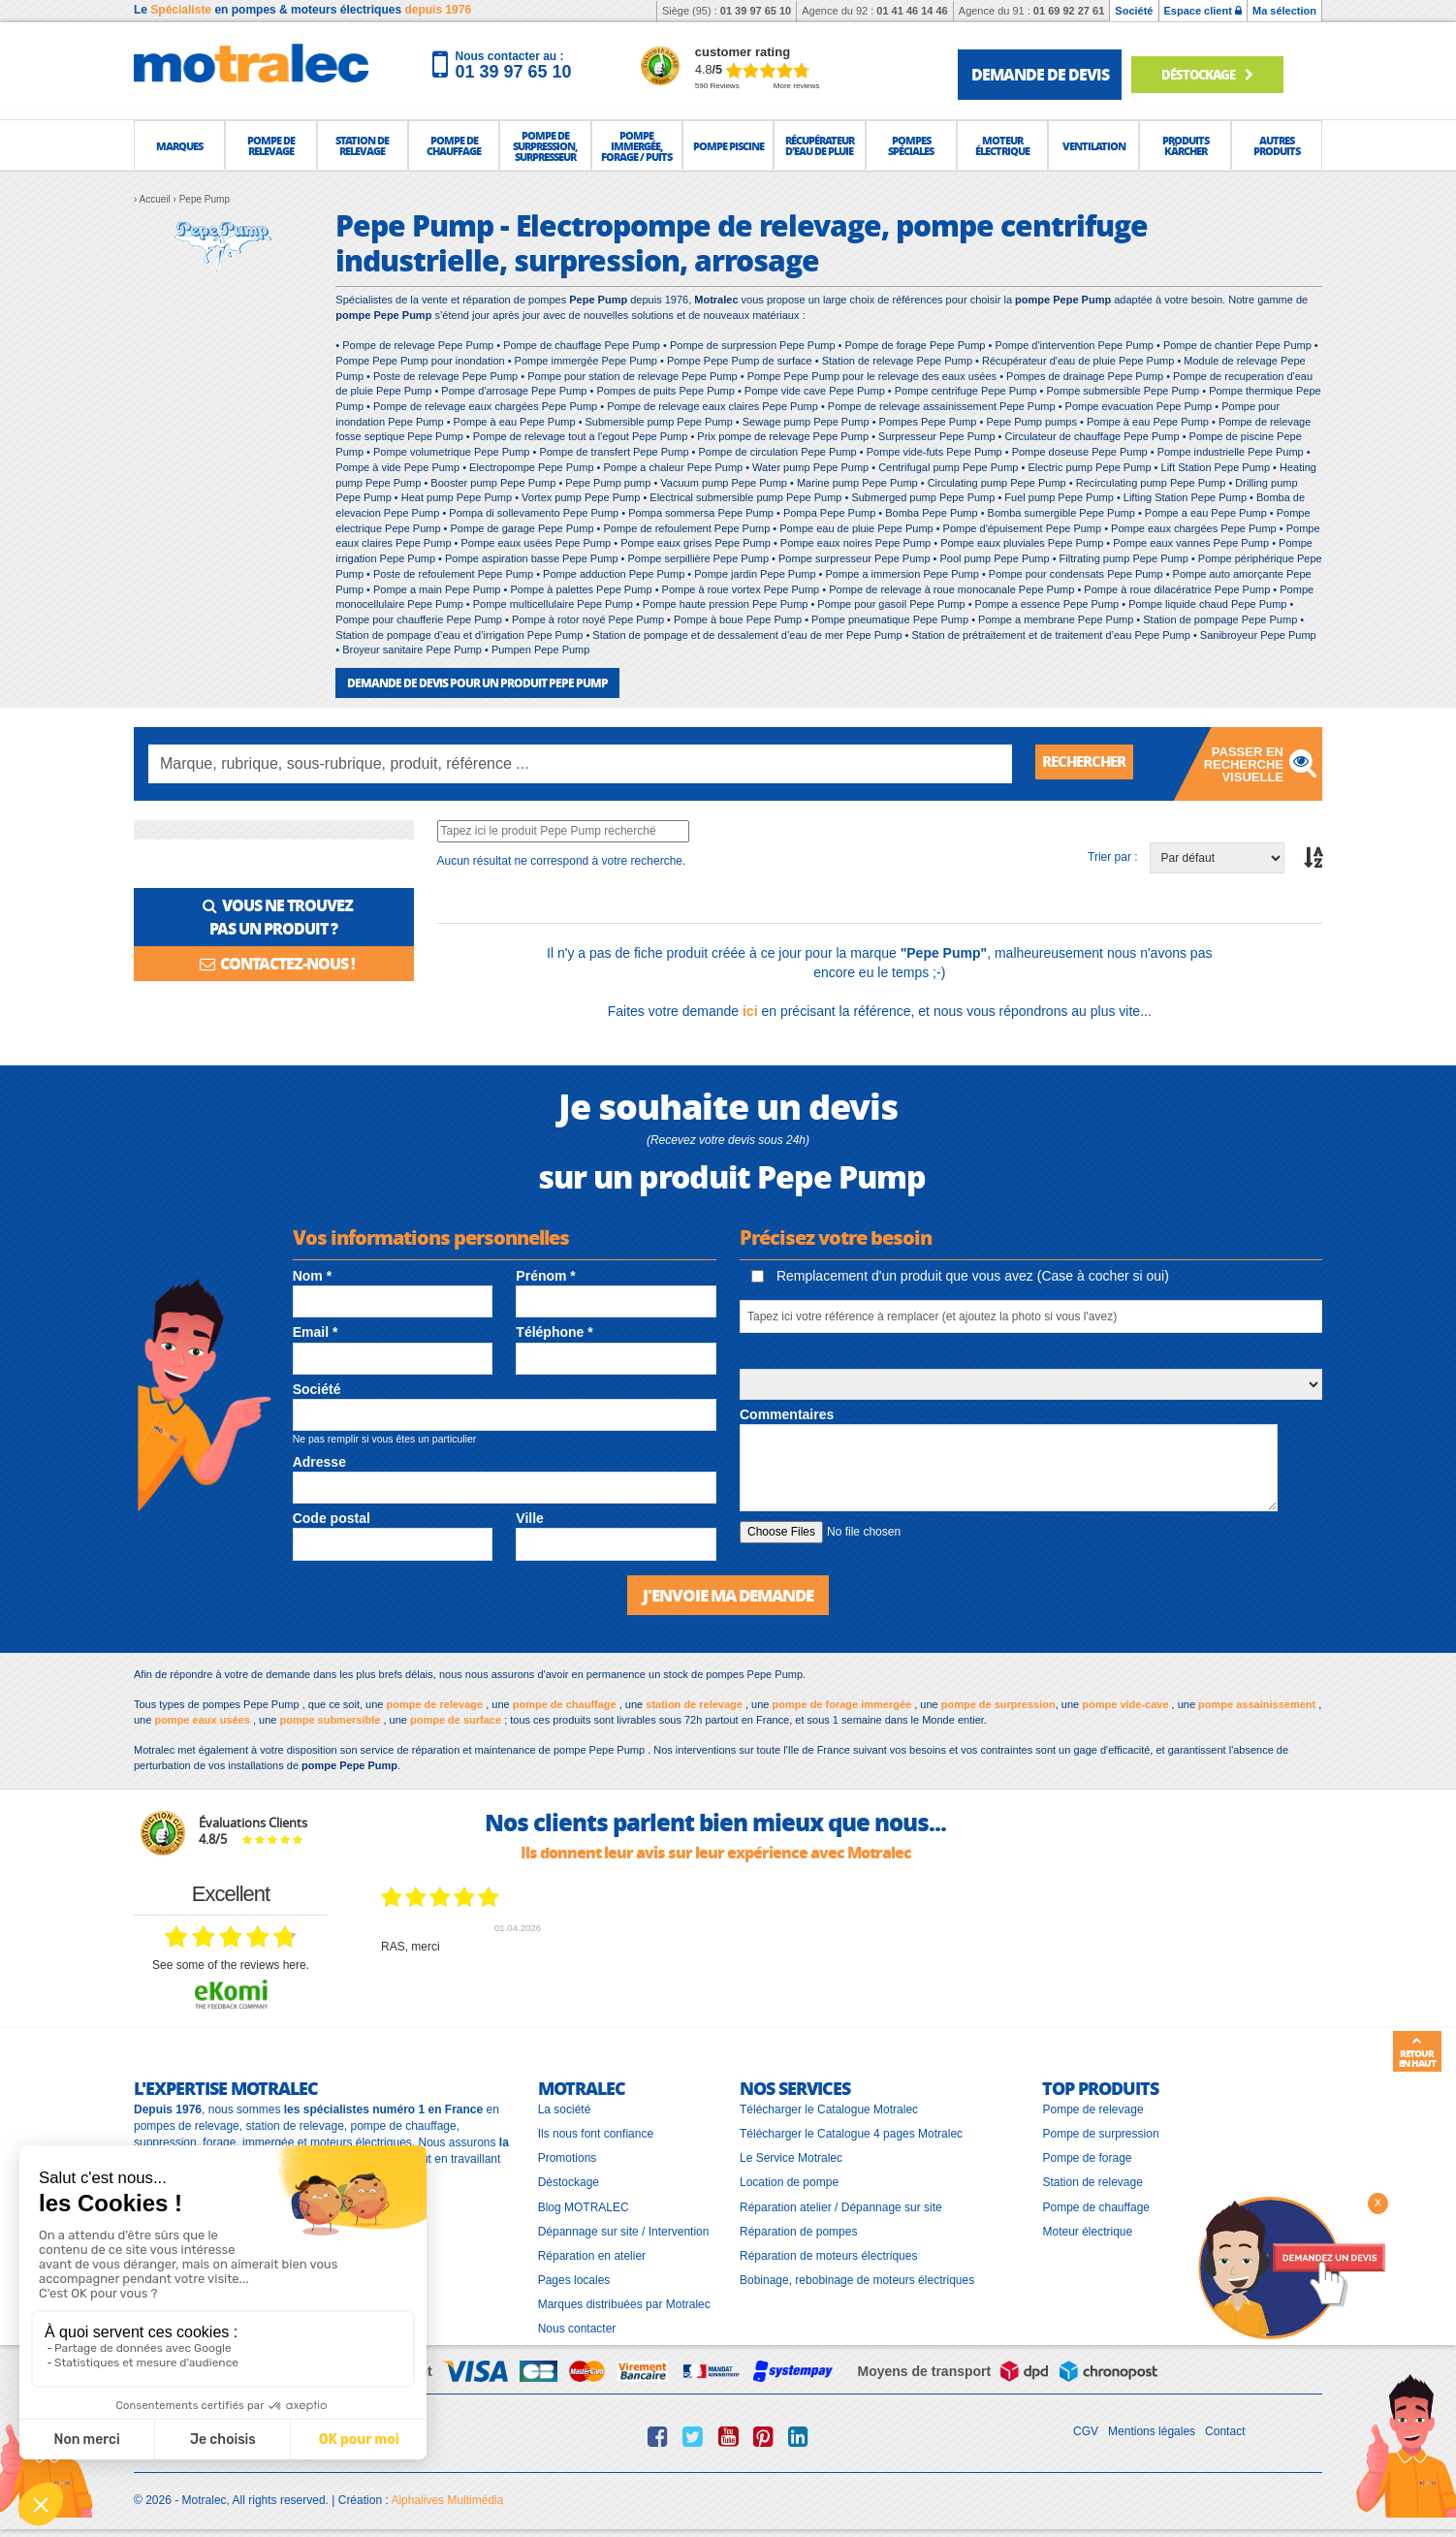  I want to click on pompe de chauffage, so click(565, 1702).